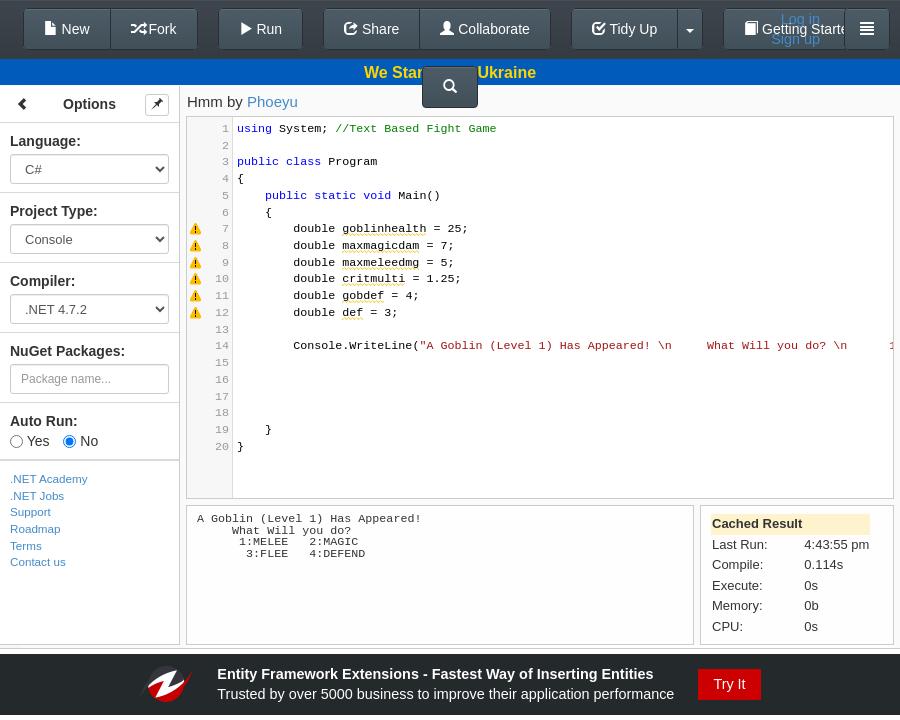  Describe the element at coordinates (261, 29) in the screenshot. I see `Run` at that location.